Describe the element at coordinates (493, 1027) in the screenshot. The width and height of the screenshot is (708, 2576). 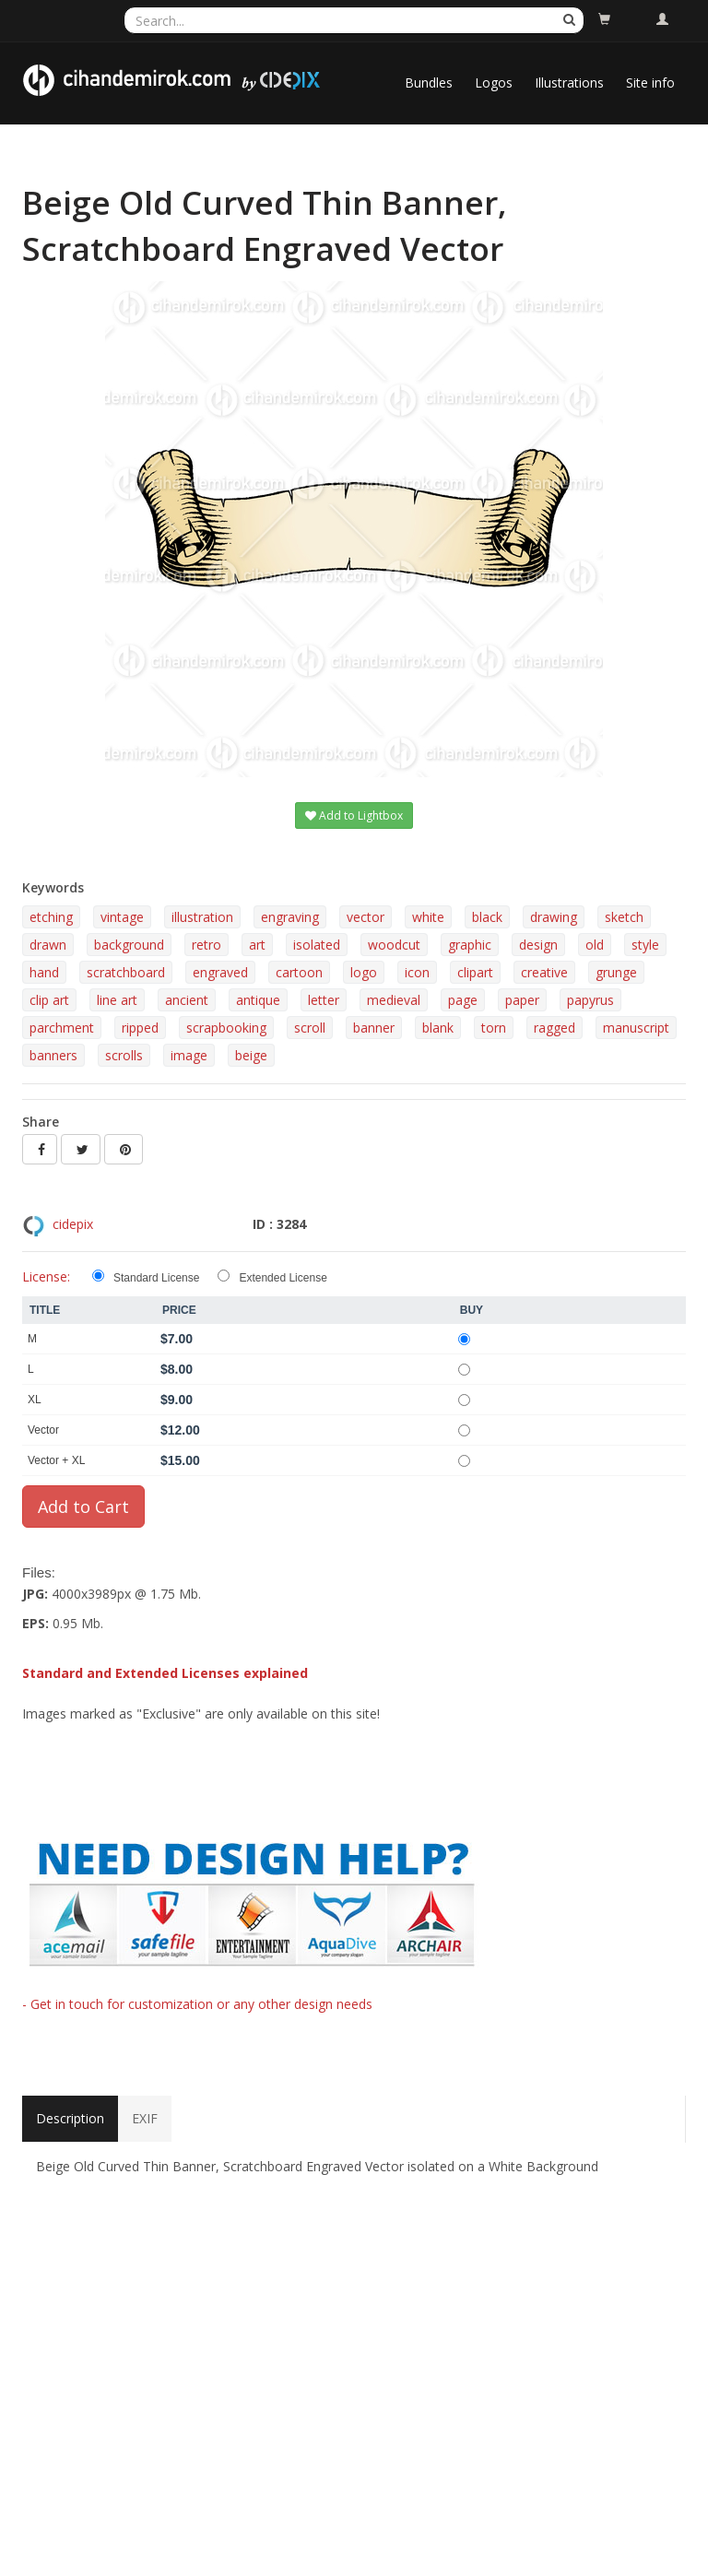
I see `torn` at that location.